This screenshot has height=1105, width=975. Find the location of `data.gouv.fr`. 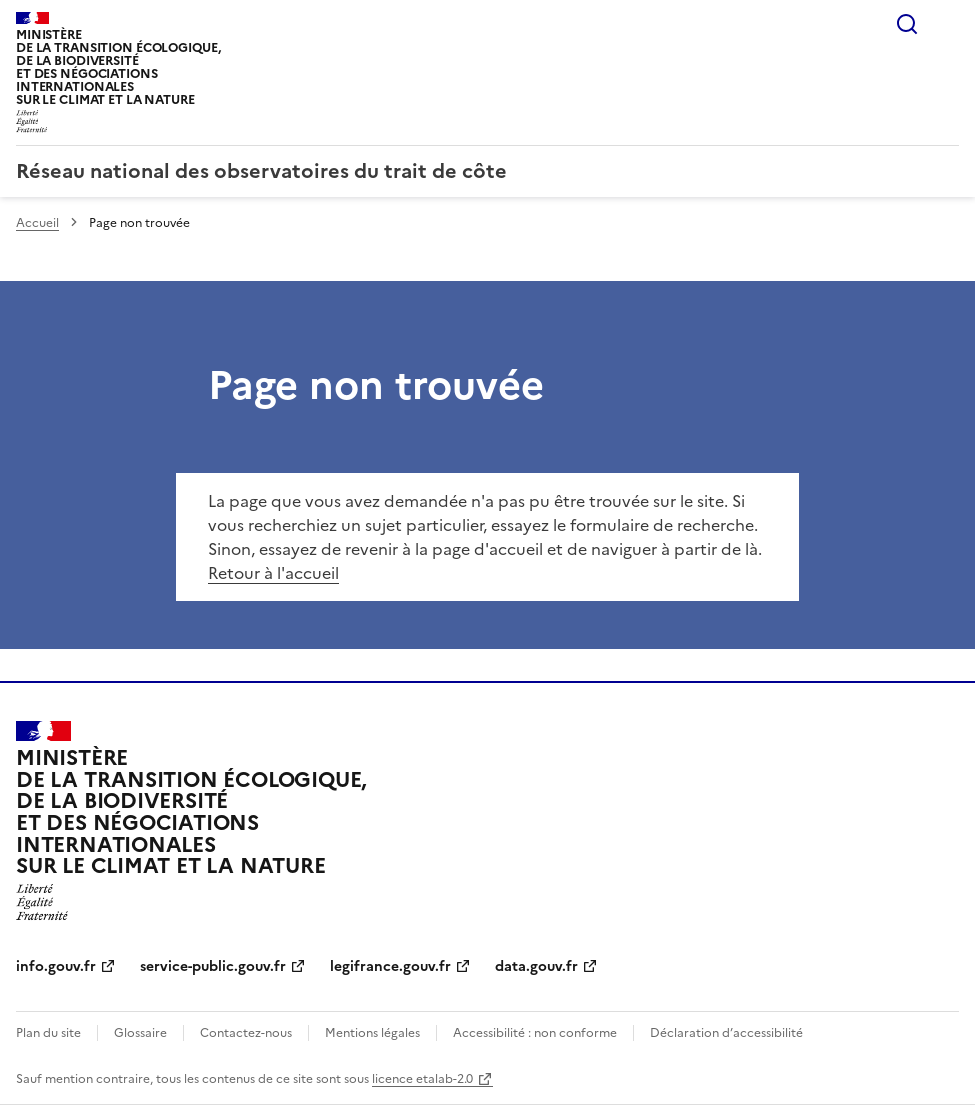

data.gouv.fr is located at coordinates (536, 966).